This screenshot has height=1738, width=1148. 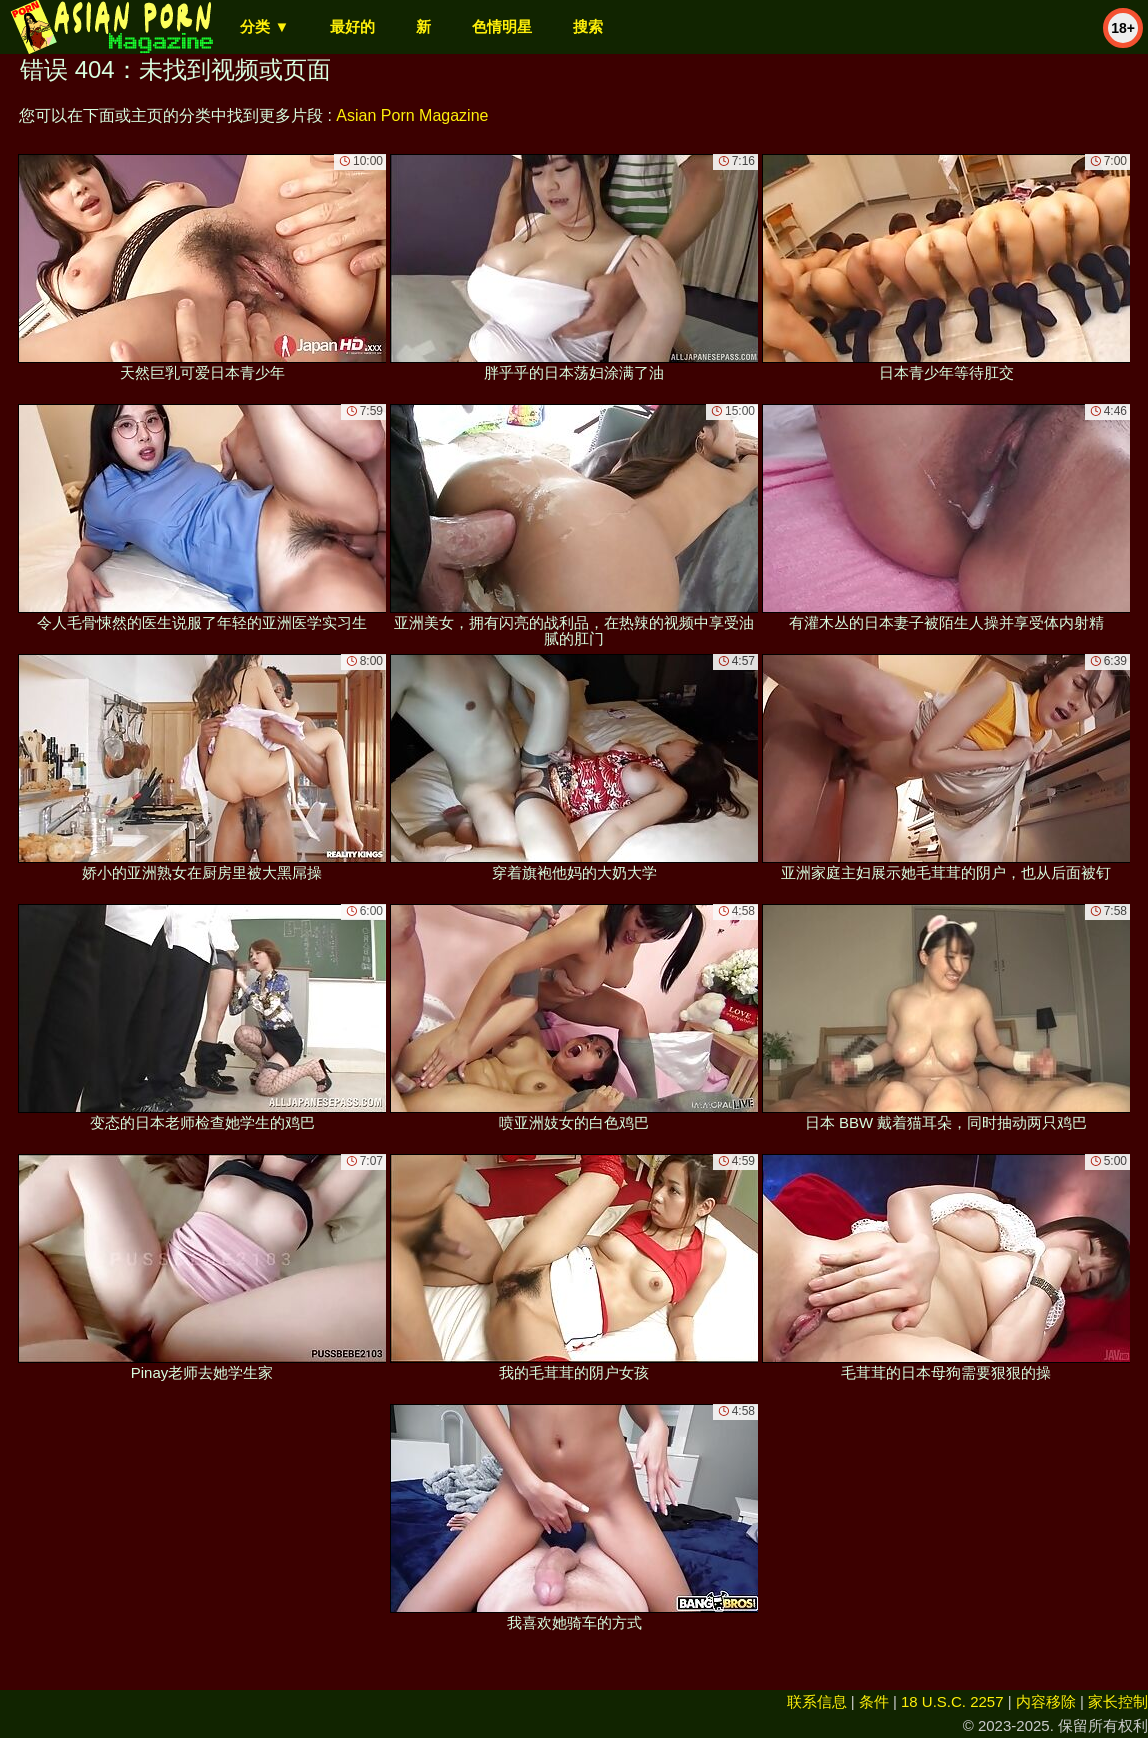 I want to click on 家长控制, so click(x=1118, y=1701).